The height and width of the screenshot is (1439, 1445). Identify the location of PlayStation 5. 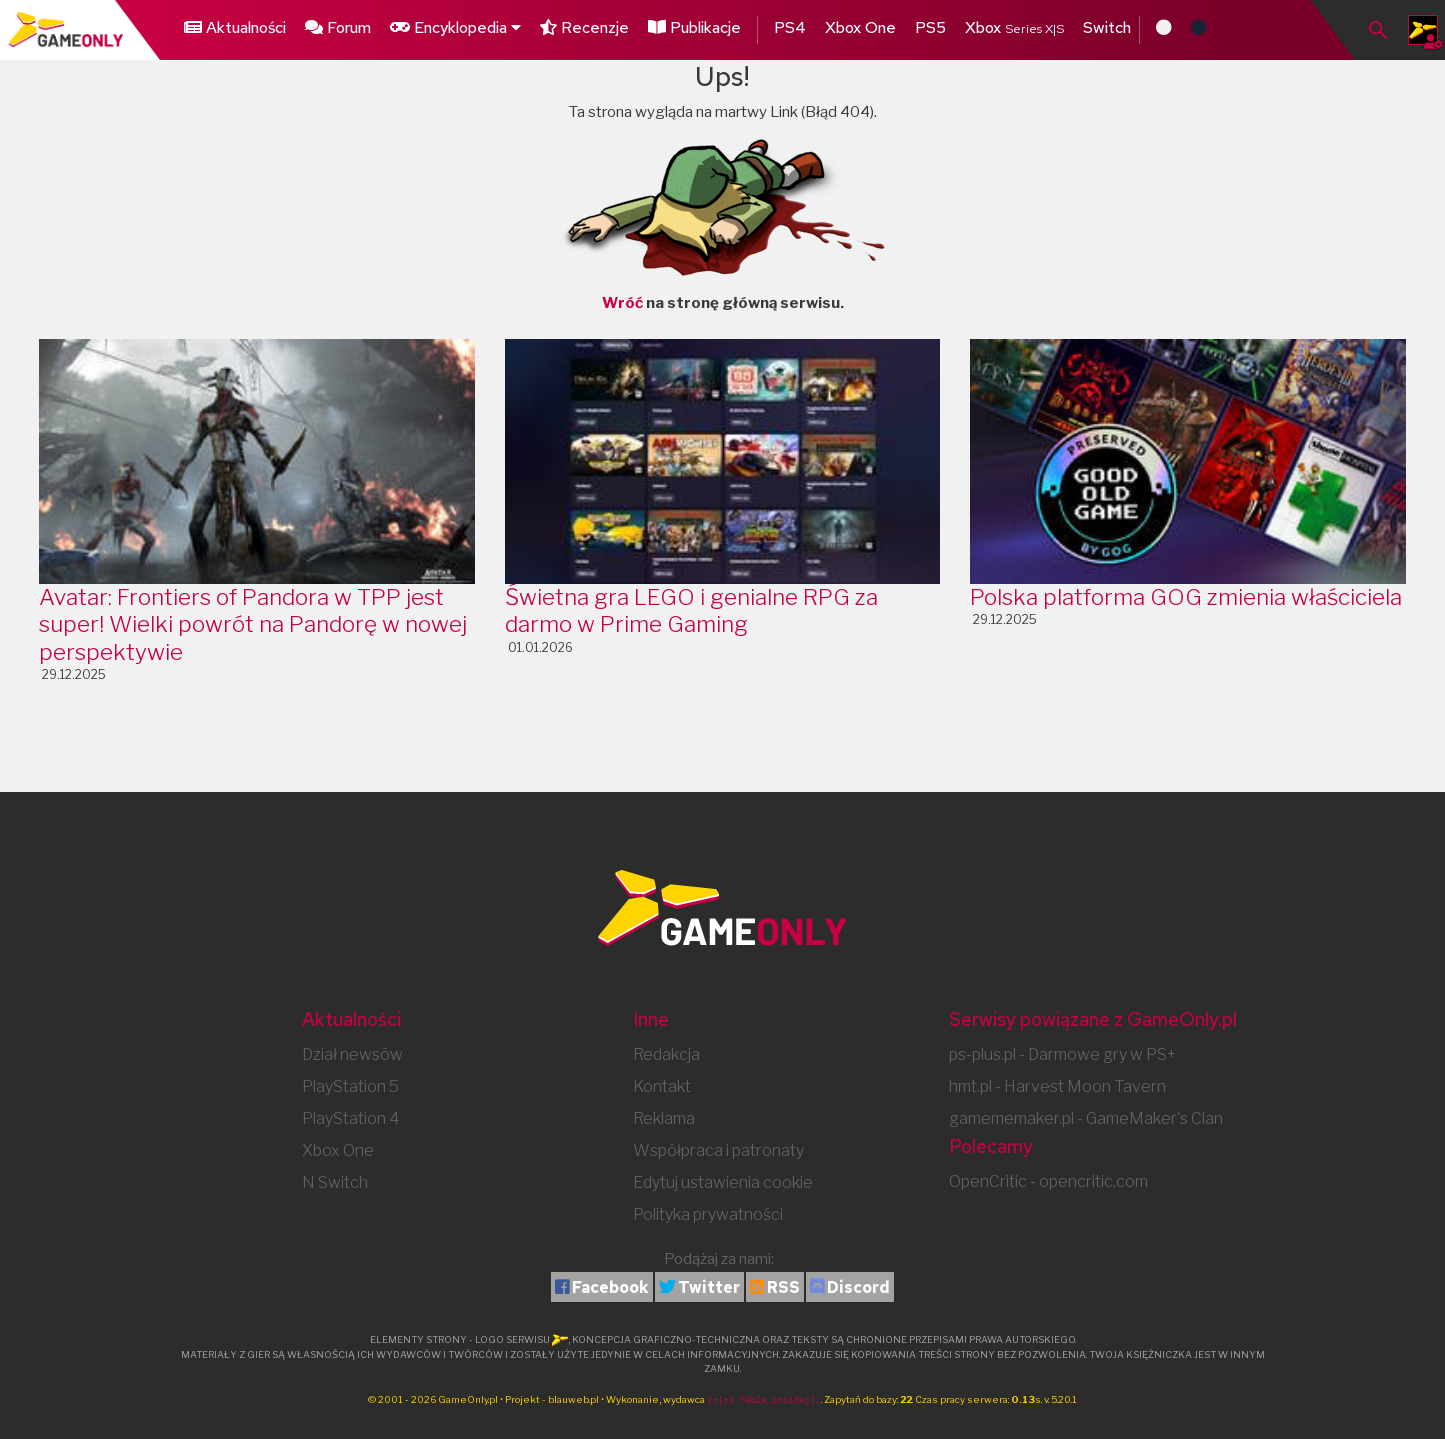
(350, 1086).